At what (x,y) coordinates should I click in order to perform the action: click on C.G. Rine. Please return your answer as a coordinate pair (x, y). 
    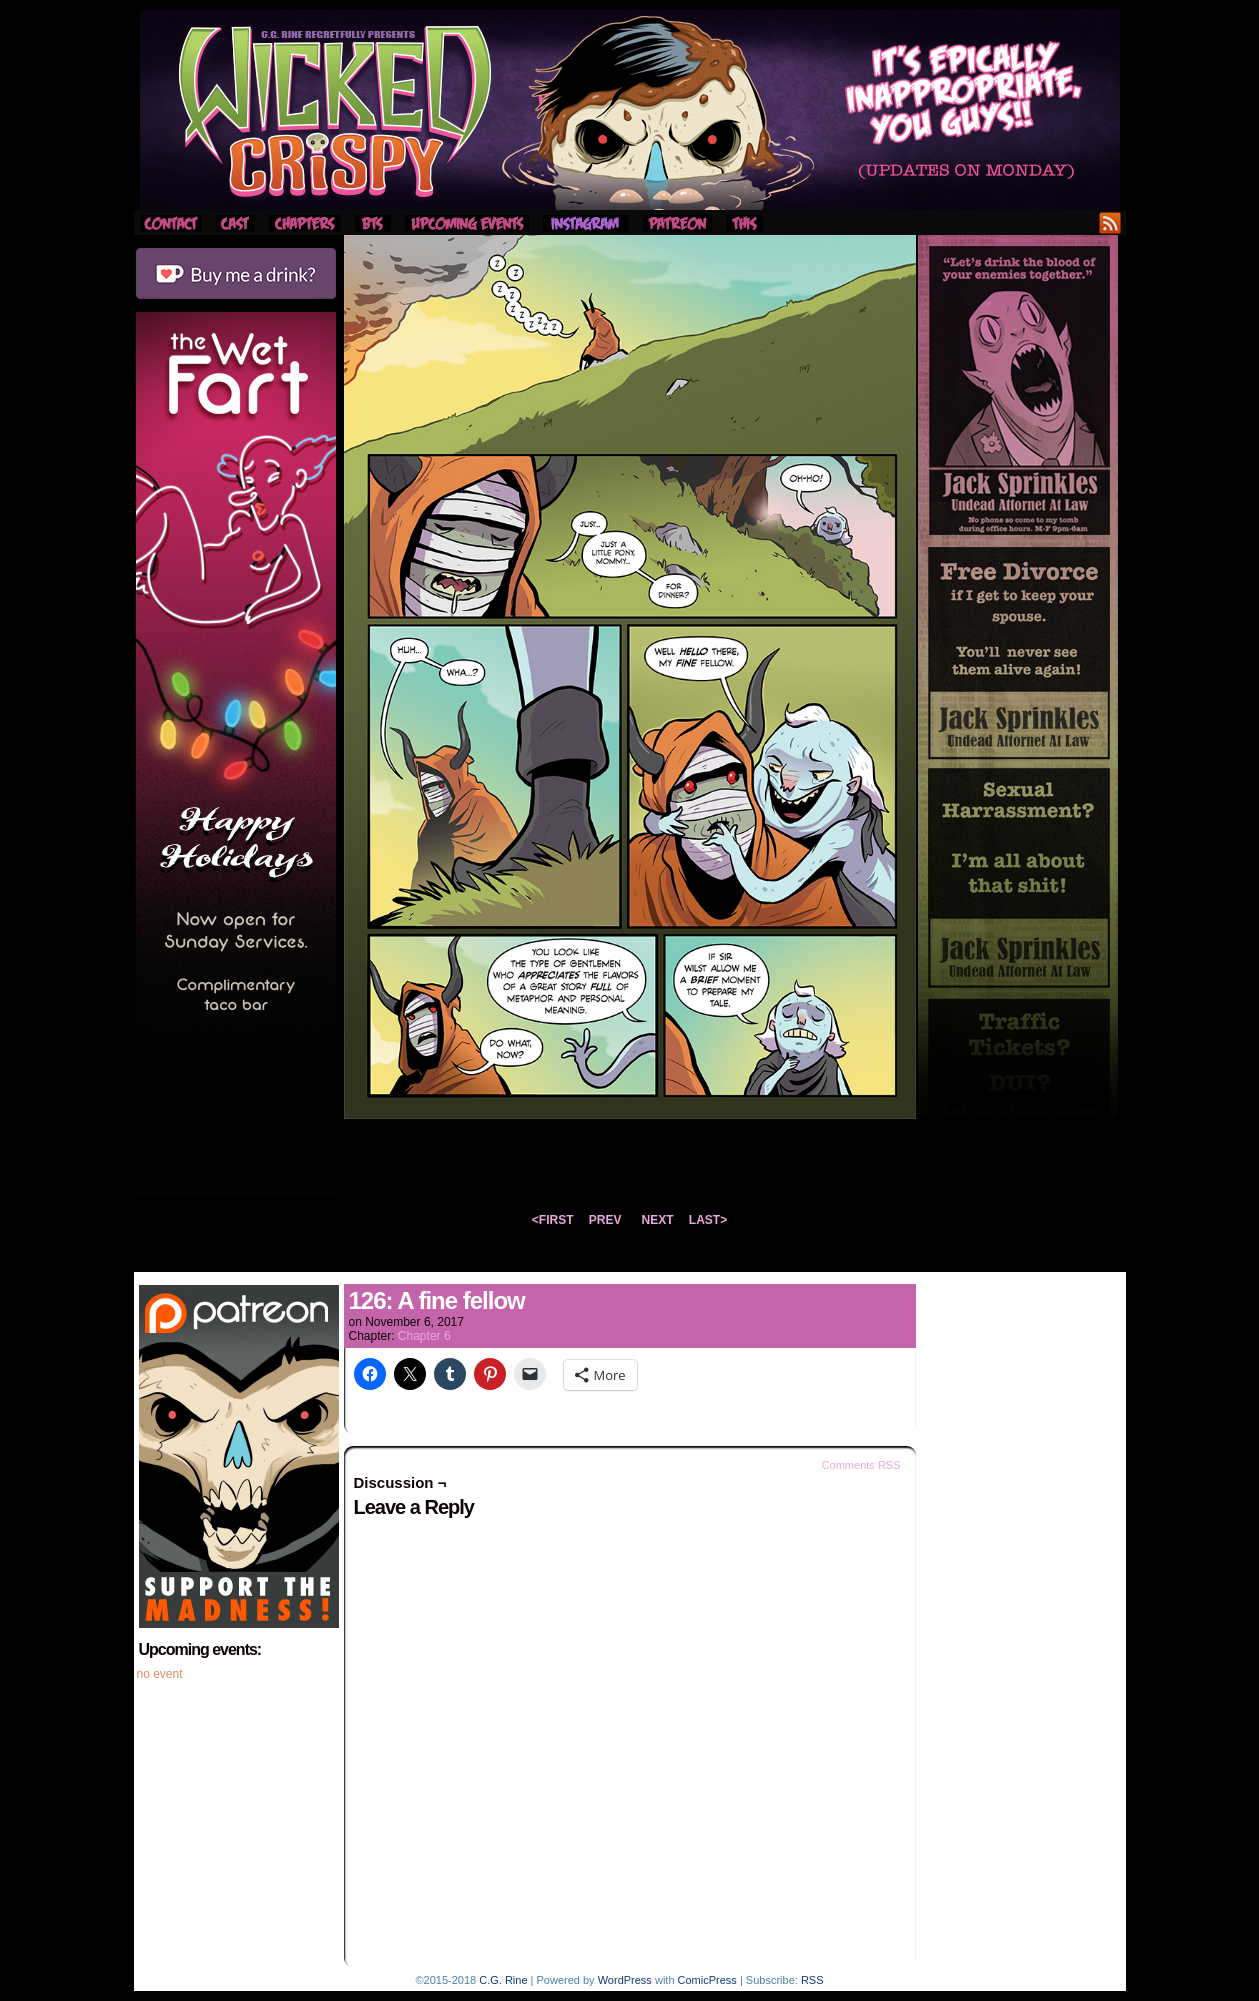
    Looking at the image, I should click on (503, 1980).